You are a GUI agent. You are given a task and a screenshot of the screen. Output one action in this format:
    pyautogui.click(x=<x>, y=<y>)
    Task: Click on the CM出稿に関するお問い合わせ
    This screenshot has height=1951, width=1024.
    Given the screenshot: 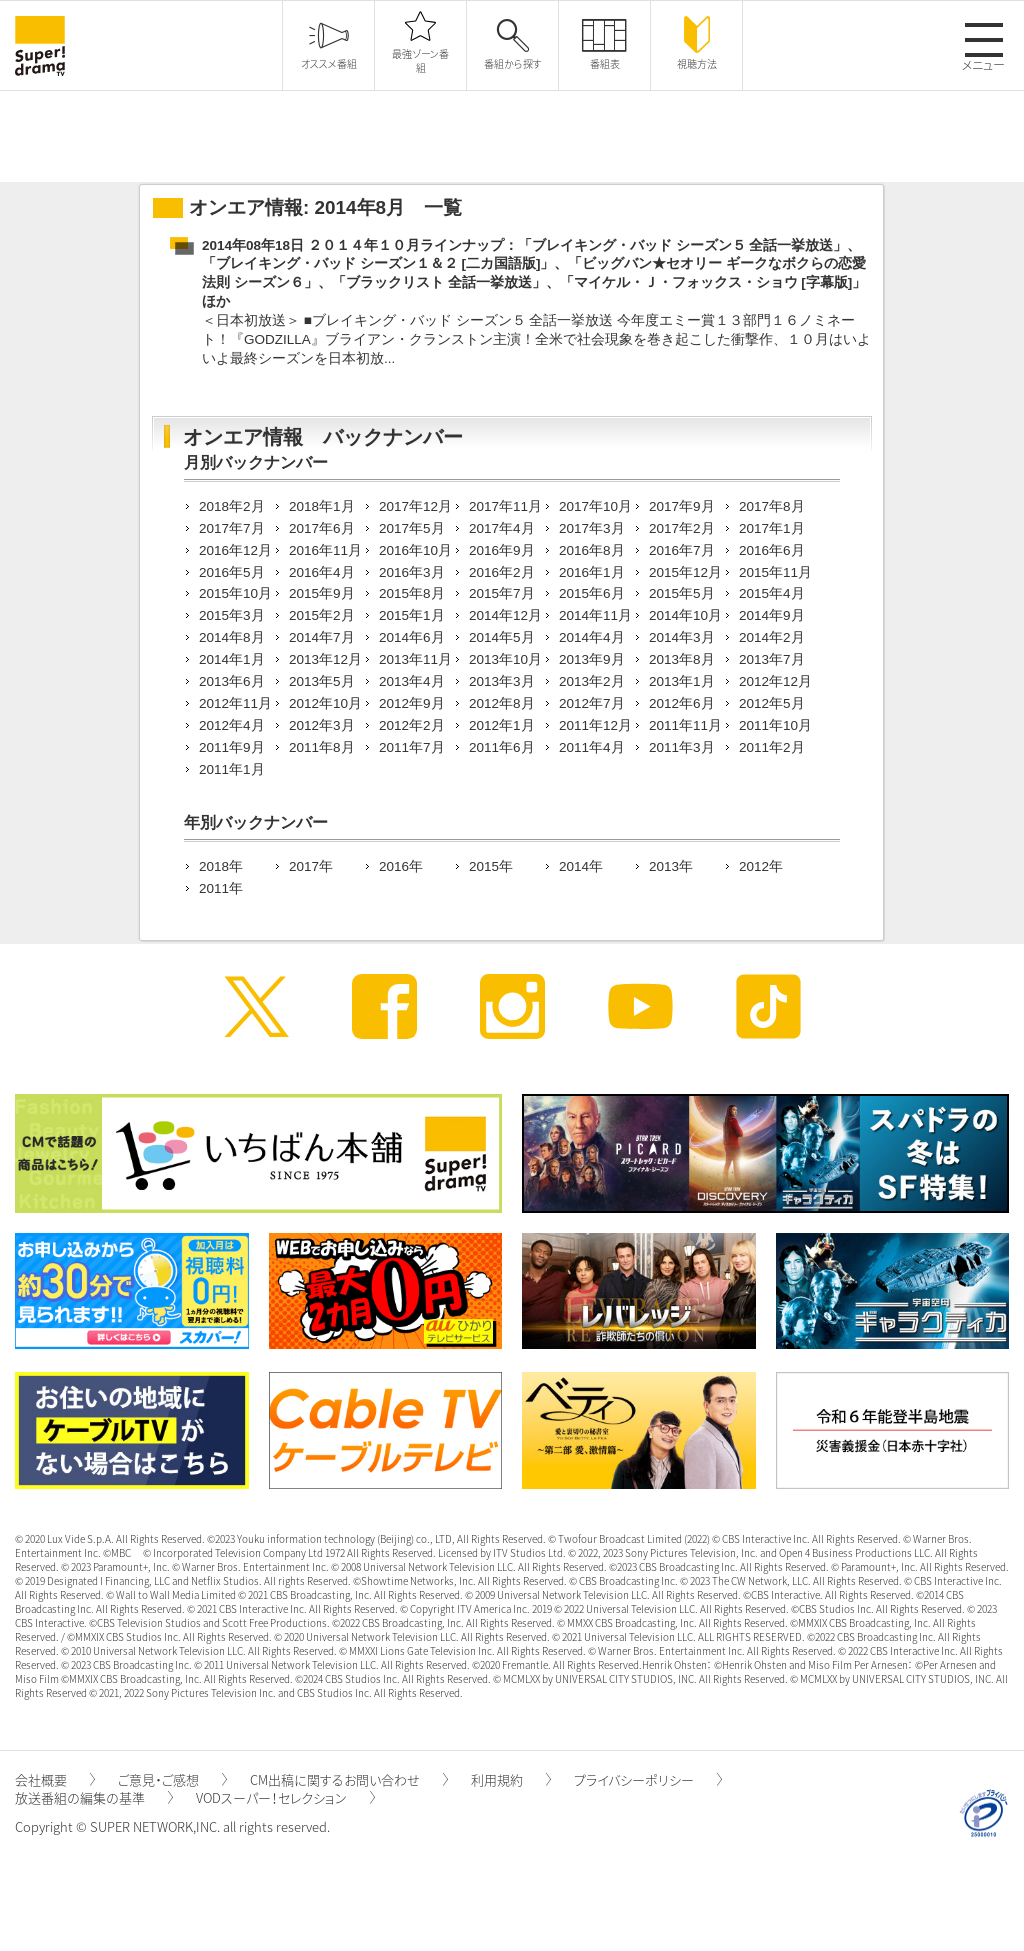 What is the action you would take?
    pyautogui.click(x=349, y=1779)
    